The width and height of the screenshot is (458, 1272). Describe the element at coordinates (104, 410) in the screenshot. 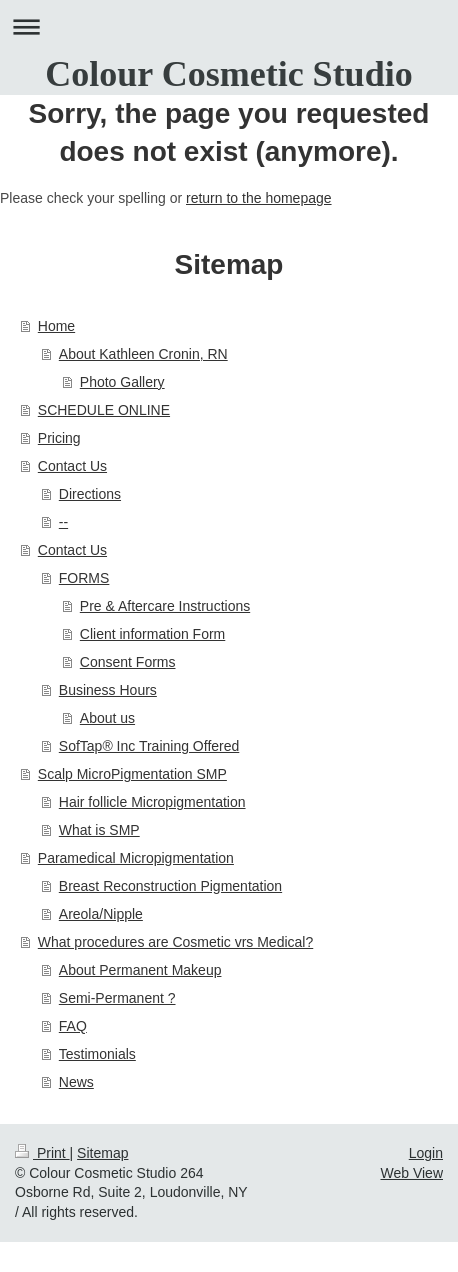

I see `SCHEDULE ONLINE` at that location.